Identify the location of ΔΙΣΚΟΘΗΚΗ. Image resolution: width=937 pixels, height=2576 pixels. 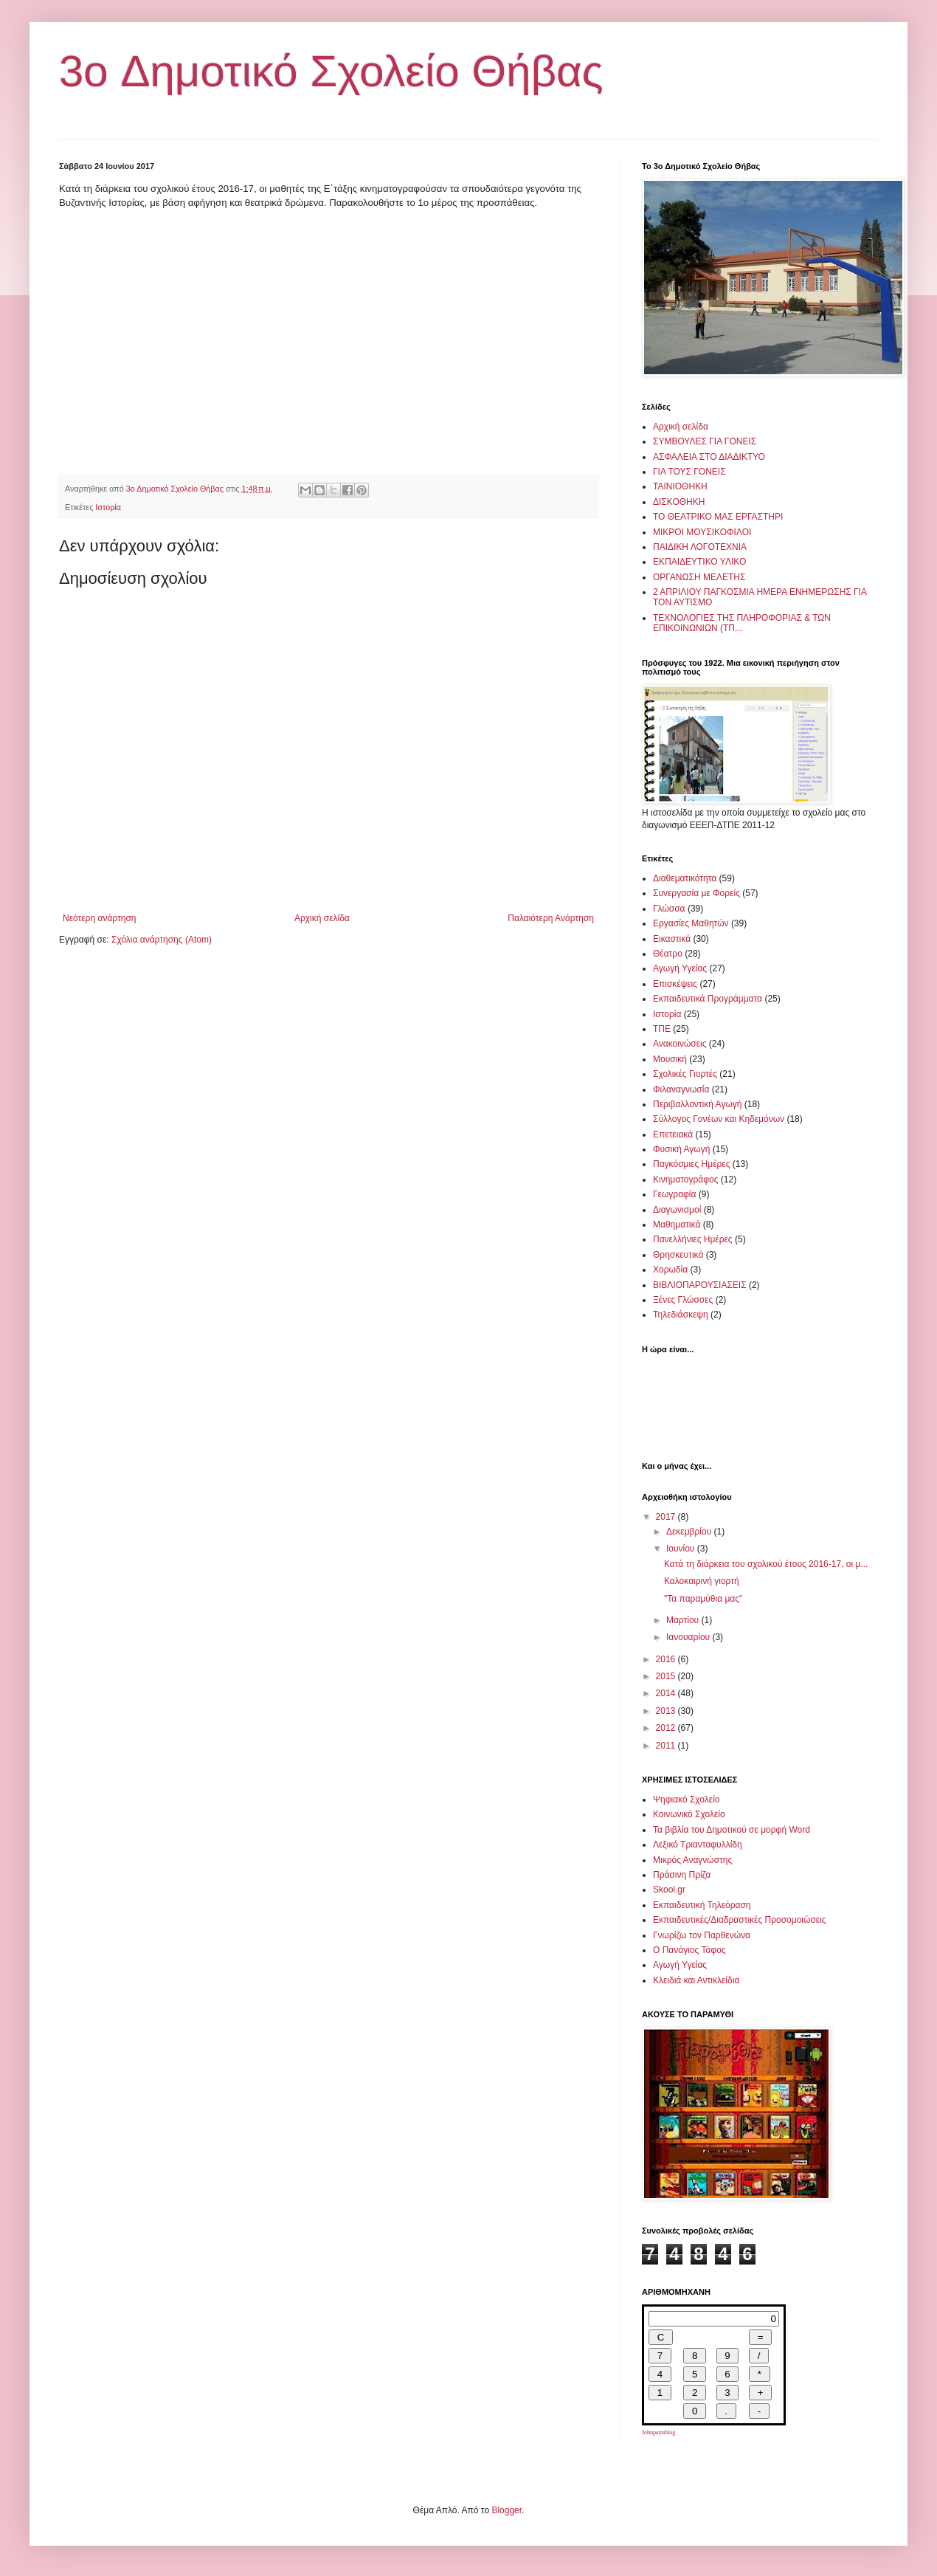
(679, 502).